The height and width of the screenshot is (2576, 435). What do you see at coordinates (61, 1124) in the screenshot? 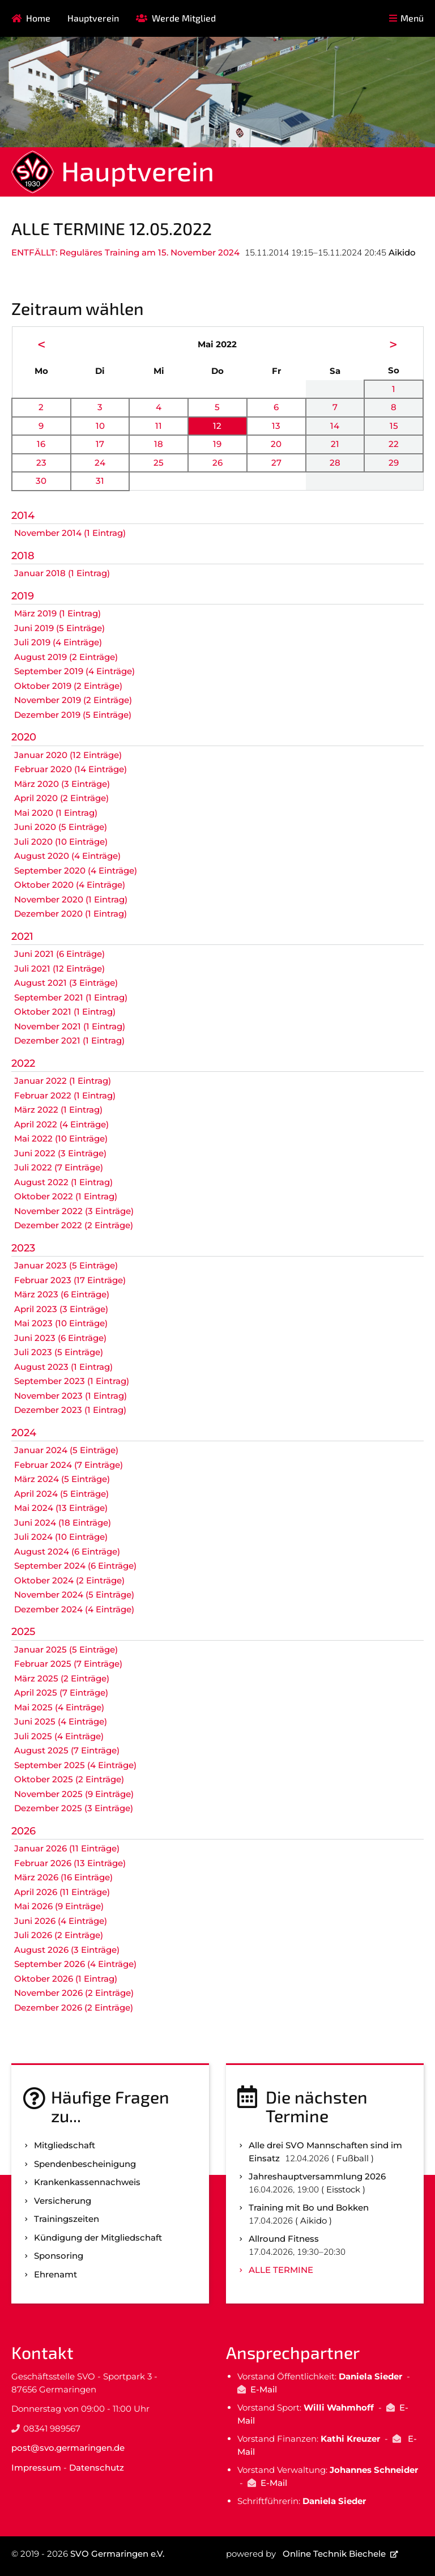
I see `April 2022 (4 Einträge)` at bounding box center [61, 1124].